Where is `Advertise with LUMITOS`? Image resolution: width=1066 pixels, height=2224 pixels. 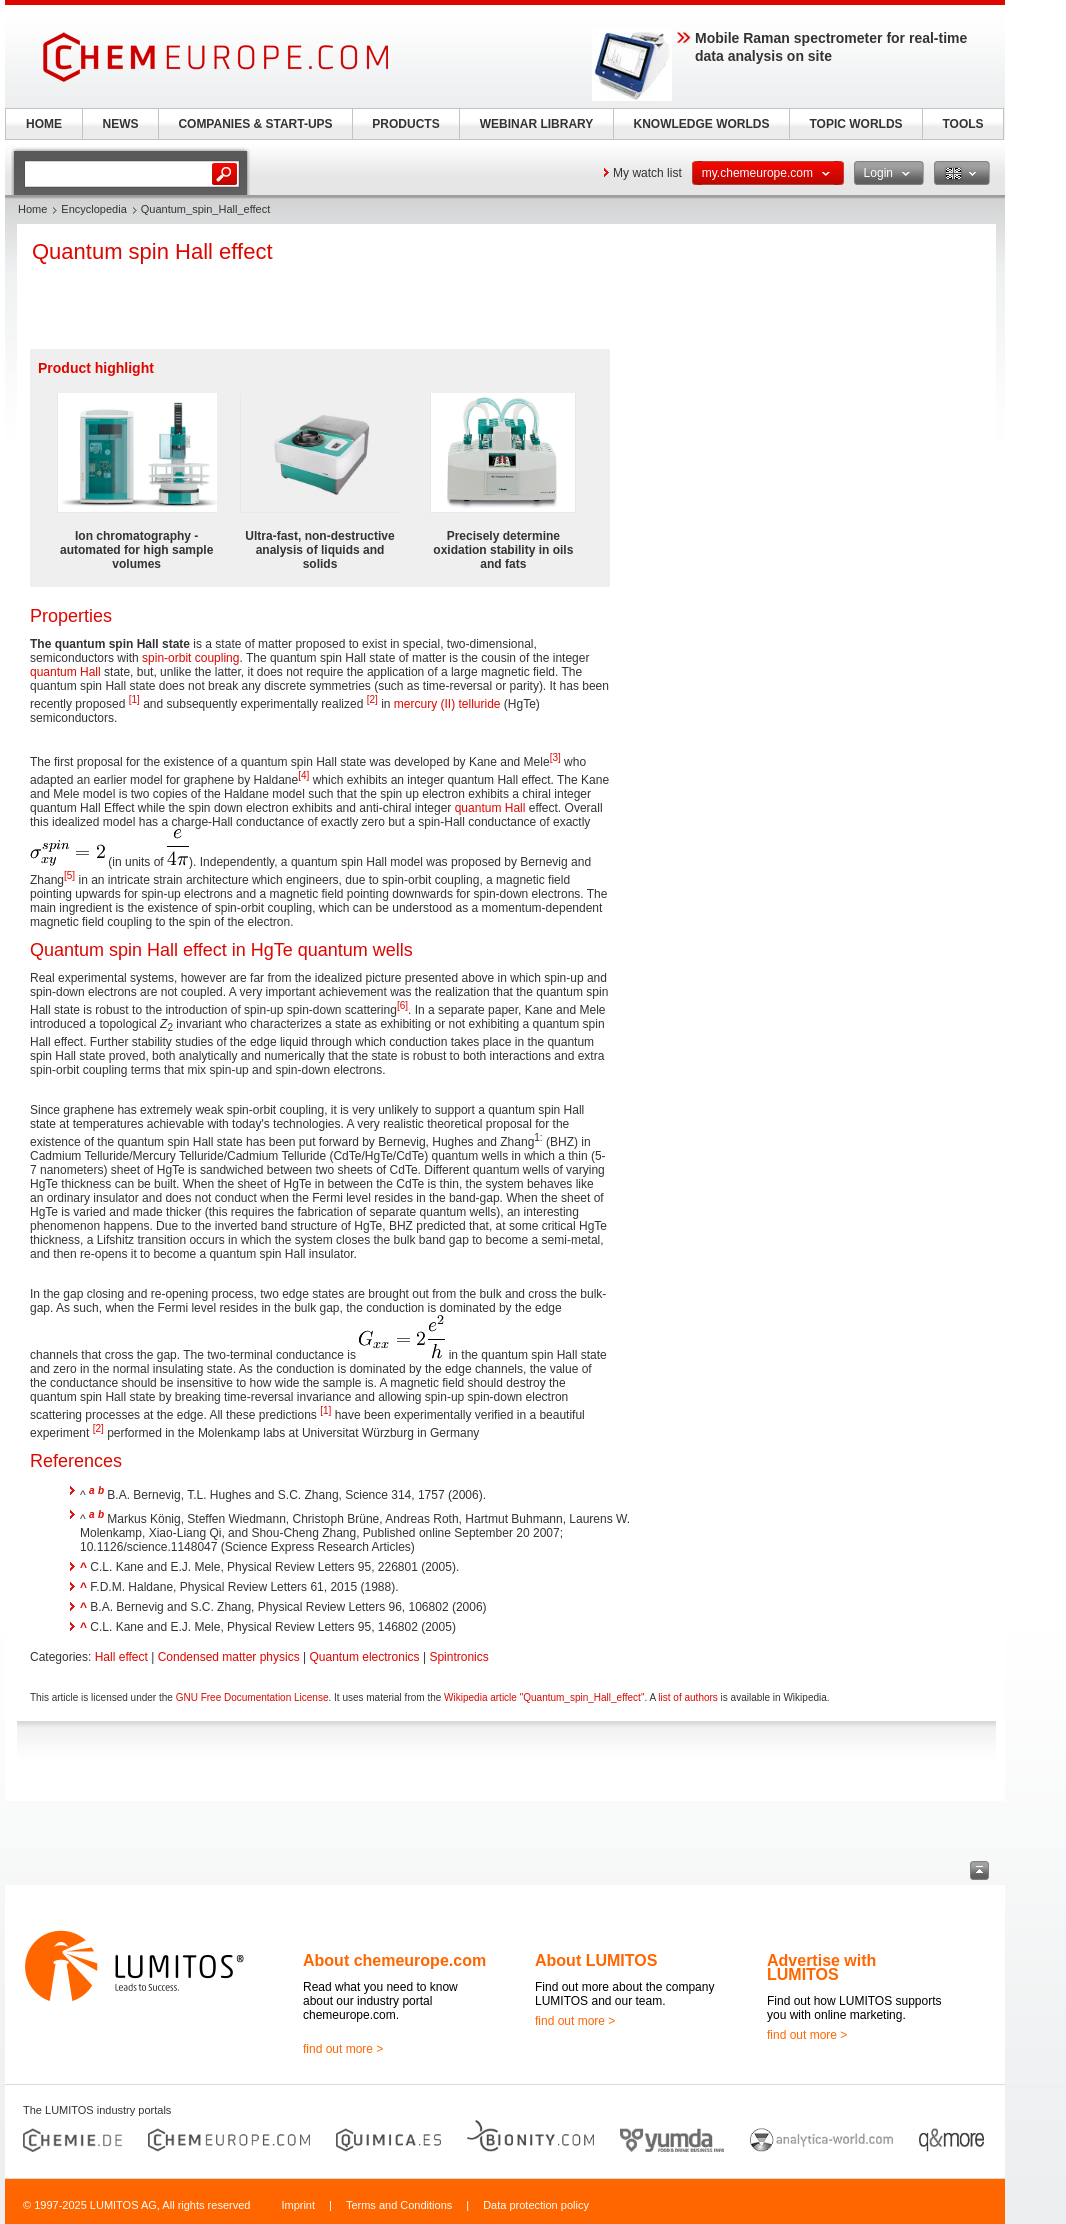 Advertise with LUMITOS is located at coordinates (821, 1967).